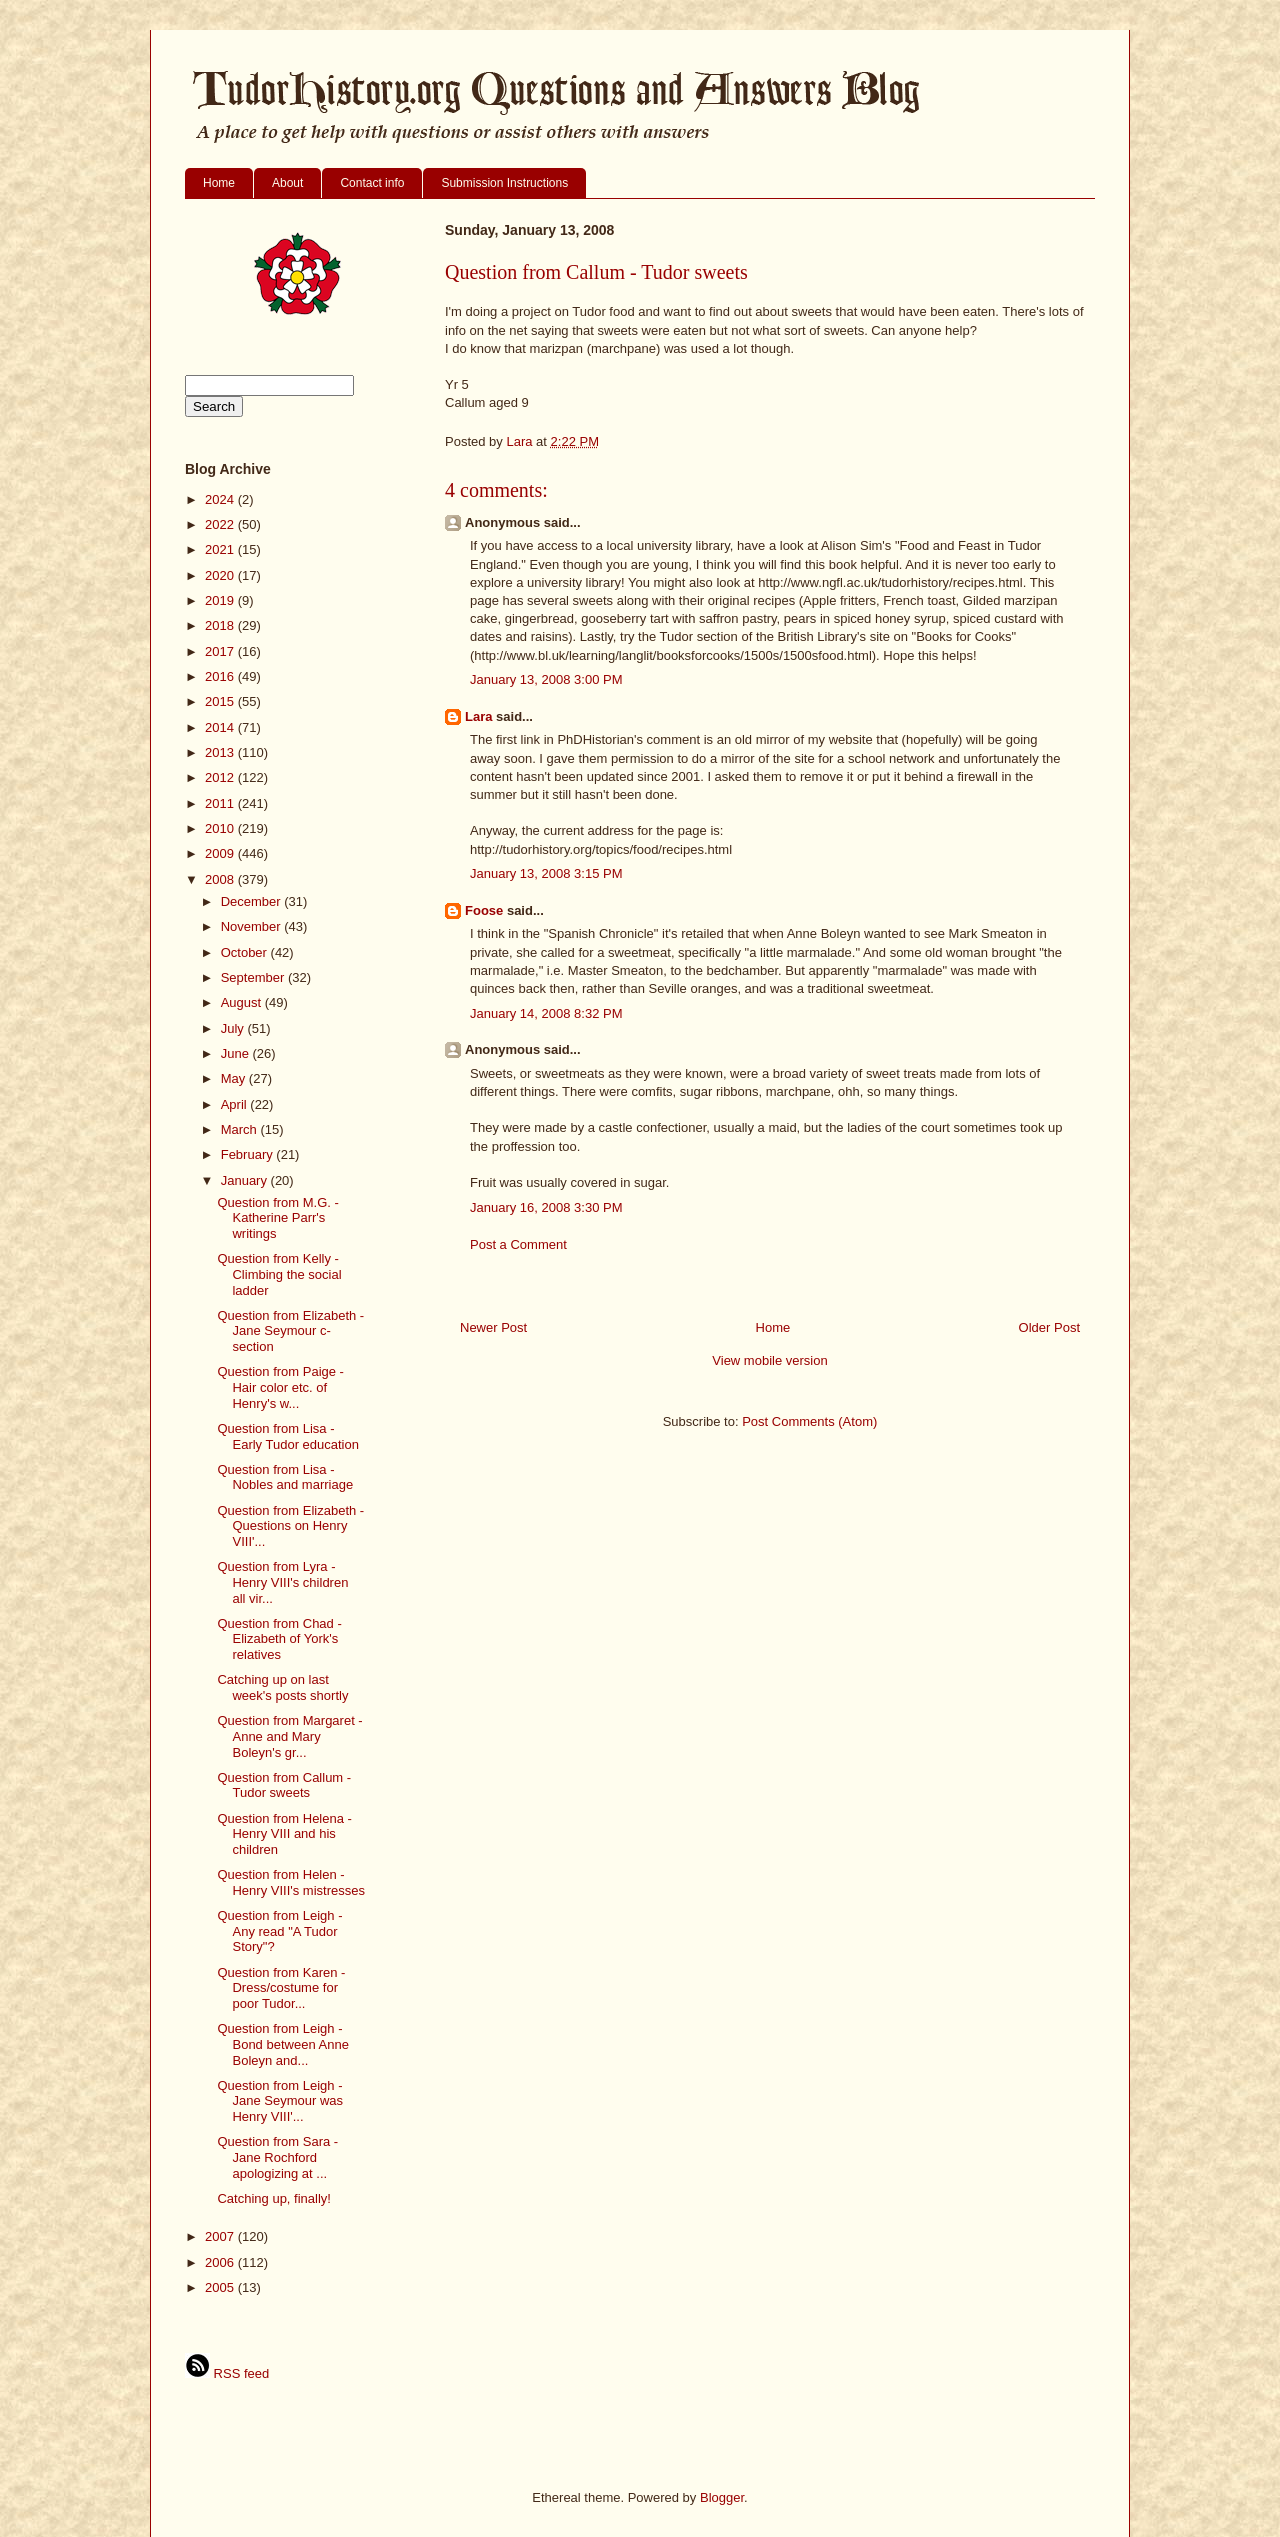  What do you see at coordinates (221, 2236) in the screenshot?
I see `2007` at bounding box center [221, 2236].